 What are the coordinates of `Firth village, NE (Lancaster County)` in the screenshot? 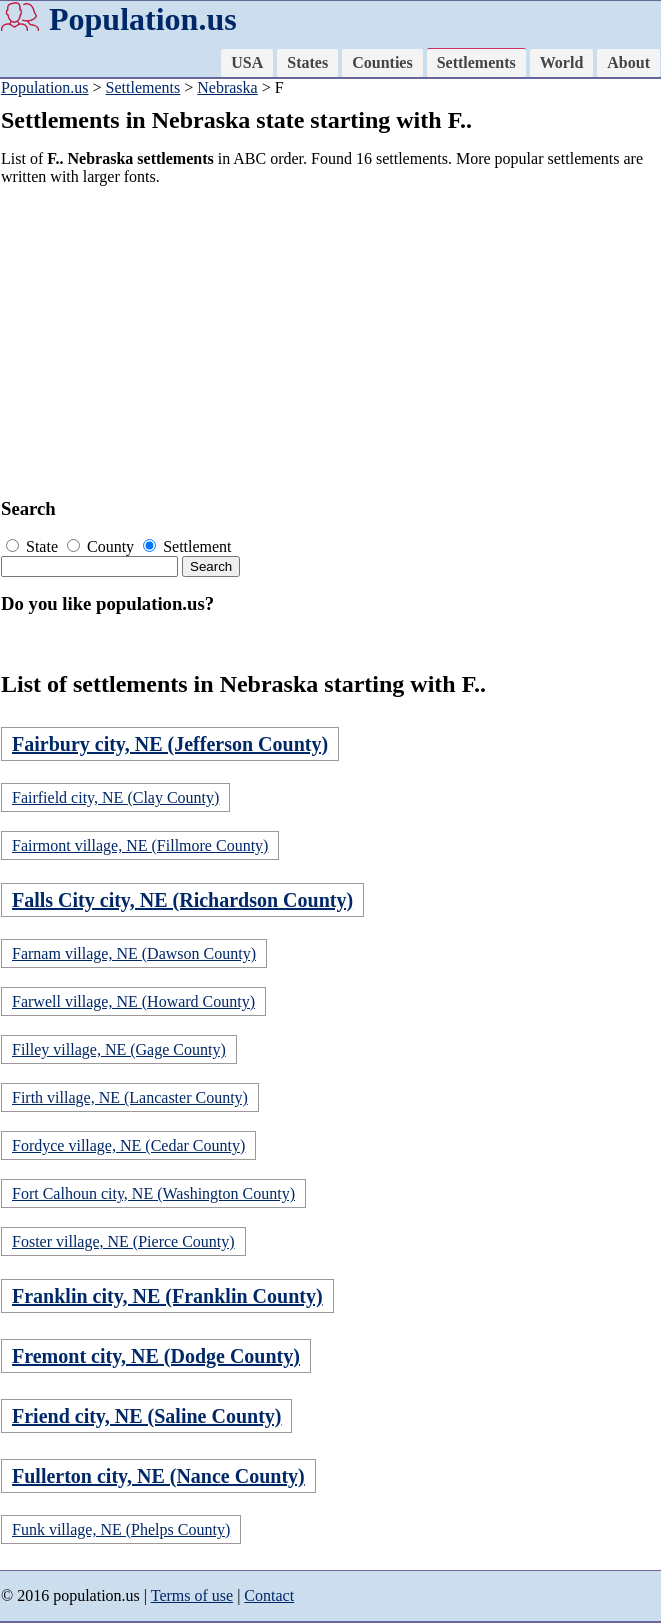 It's located at (130, 1097).